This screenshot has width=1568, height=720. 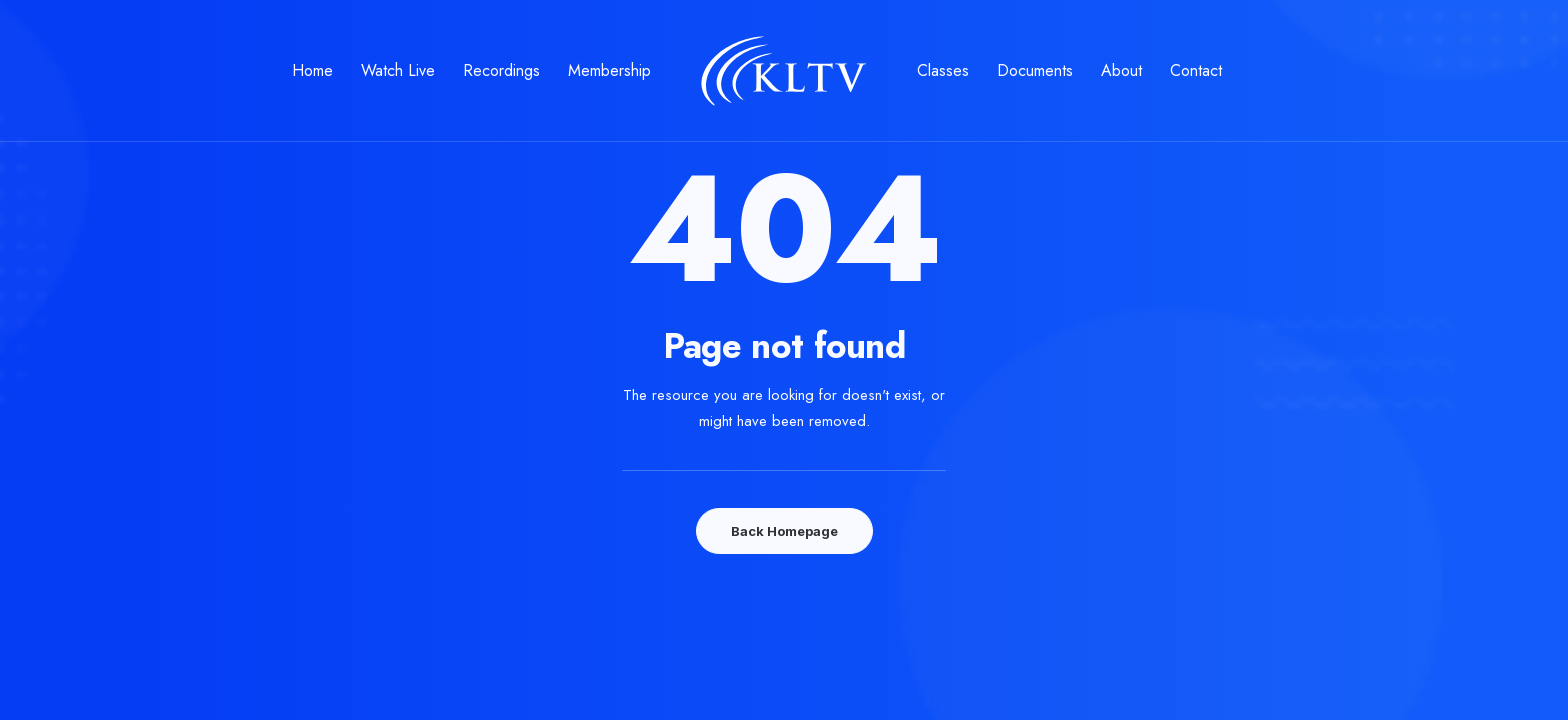 I want to click on Back Homepage, so click(x=784, y=531).